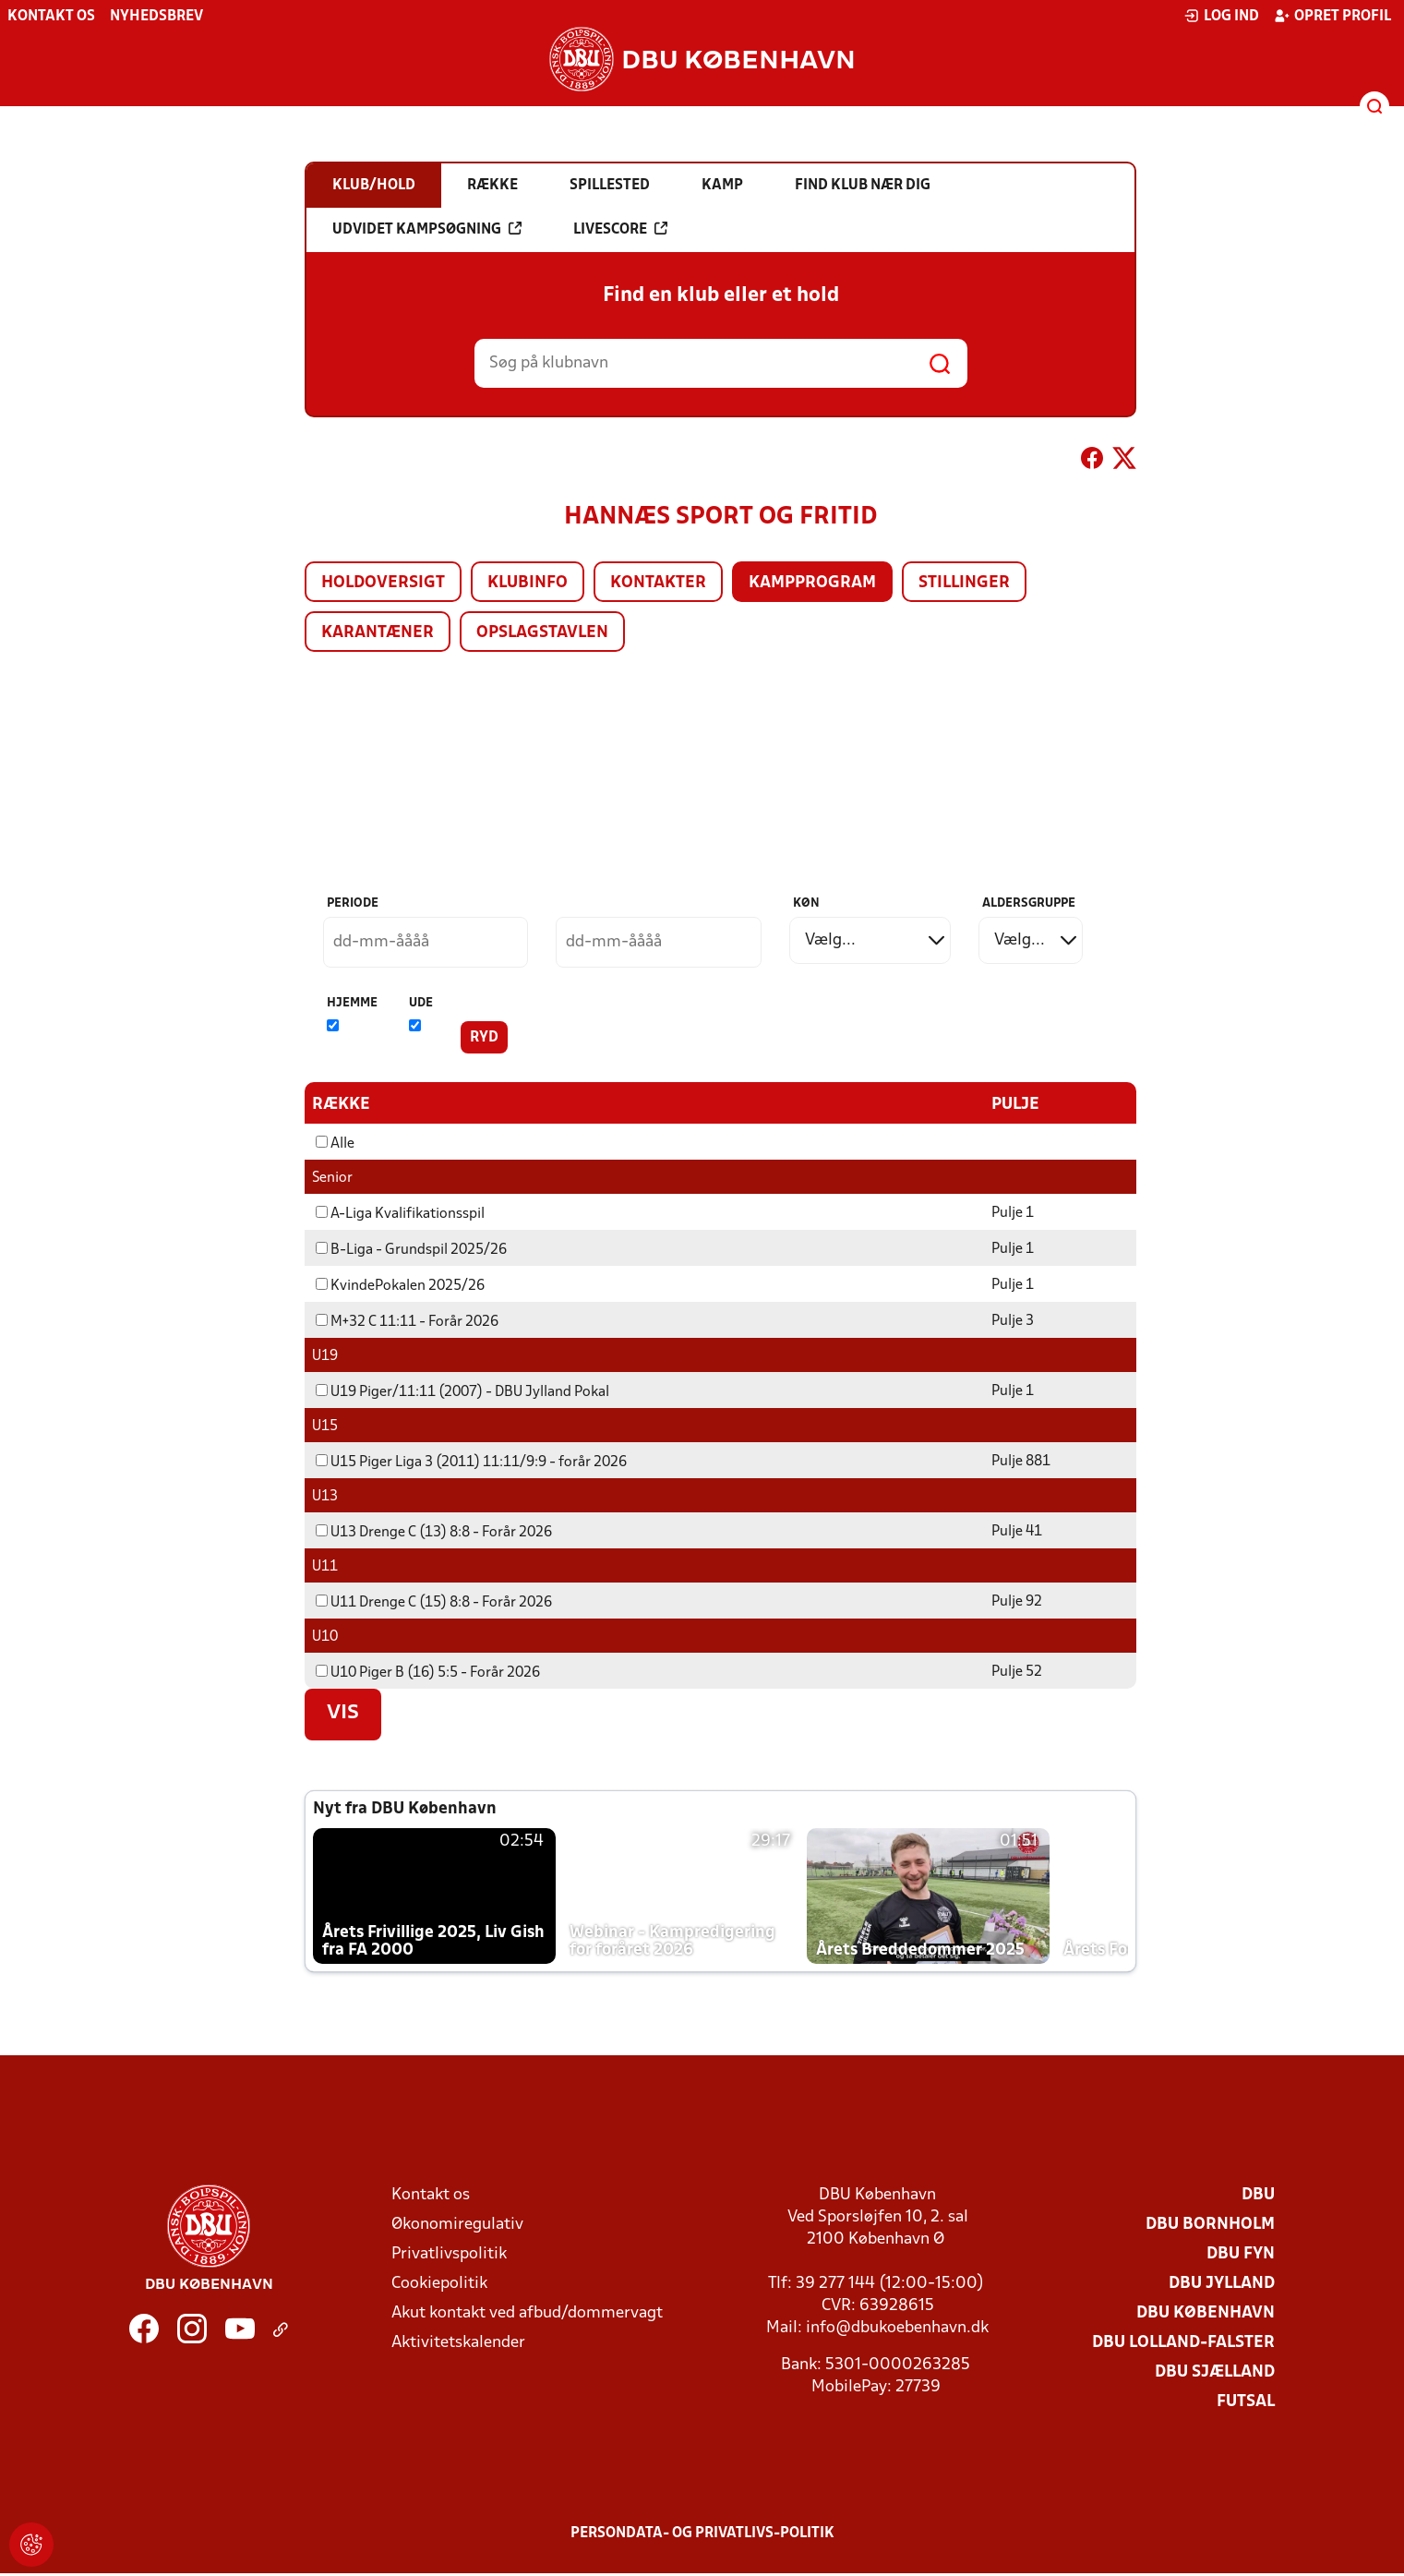  I want to click on Aktivitetskalender, so click(458, 2342).